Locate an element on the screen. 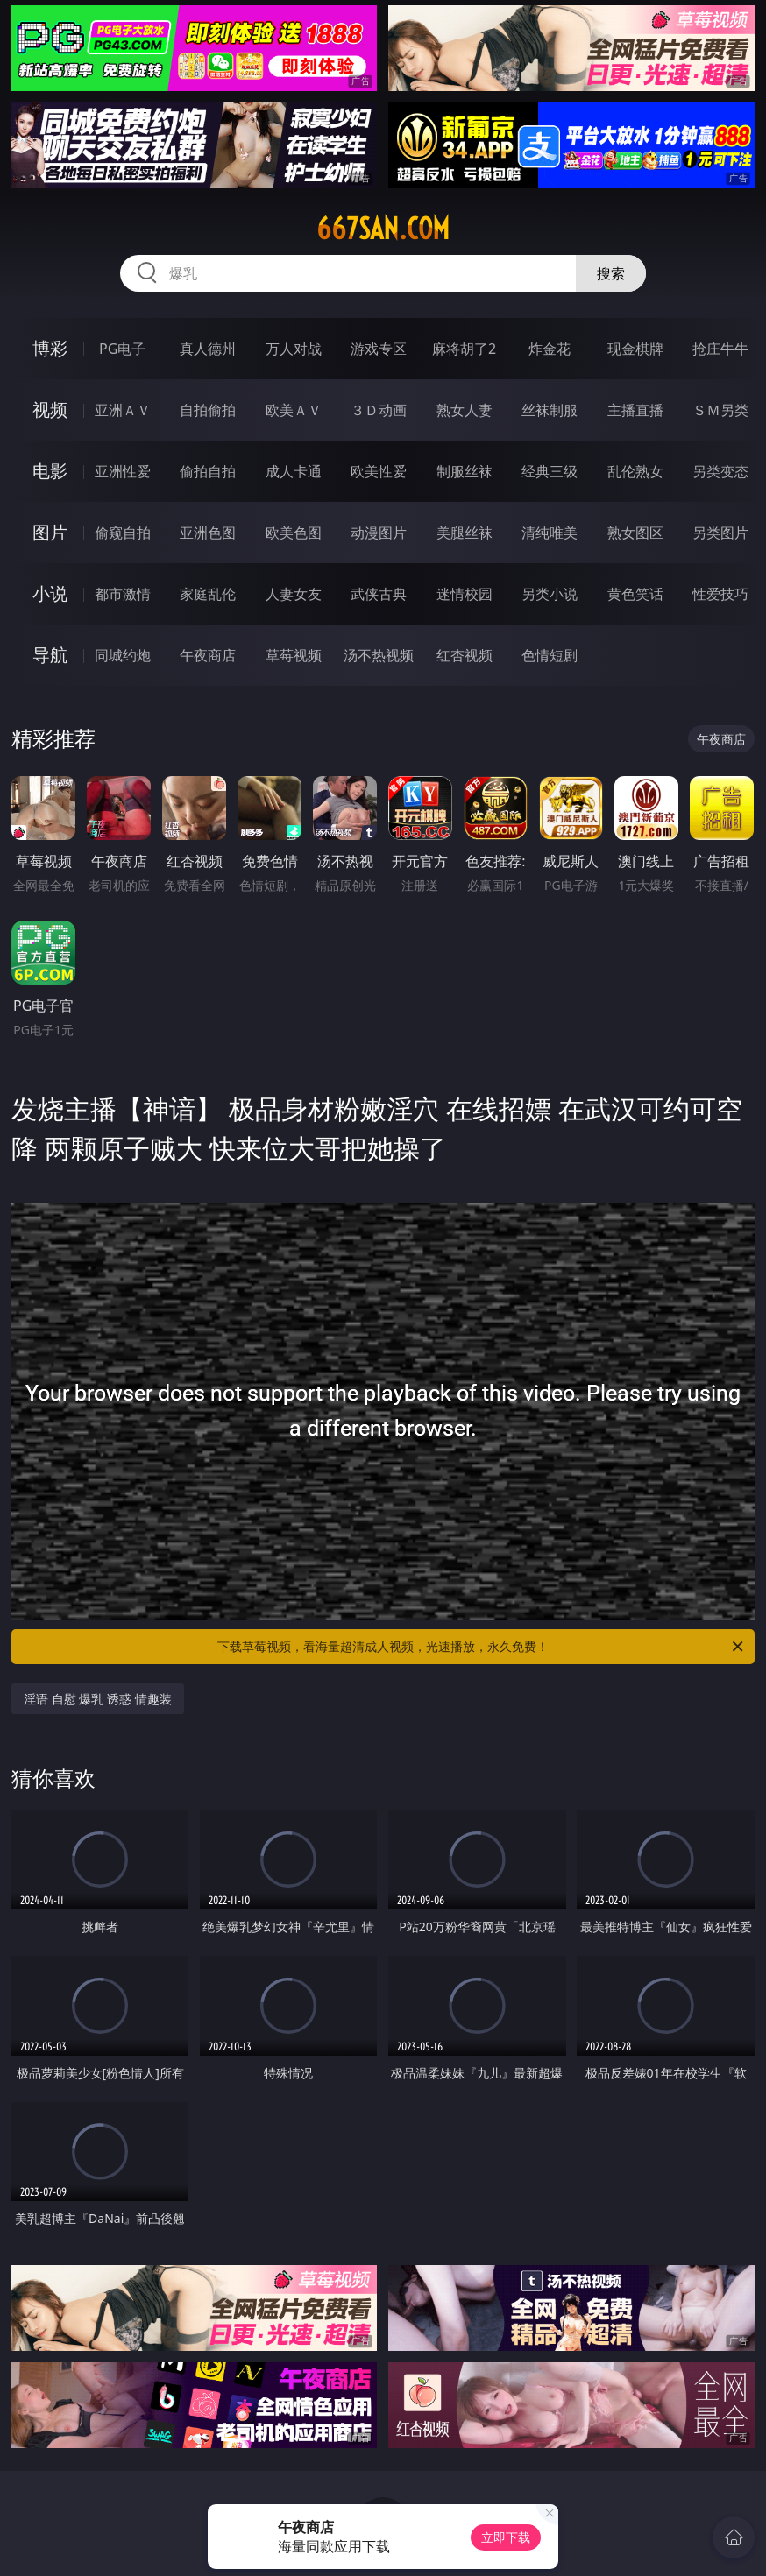 The image size is (766, 2576). 制服丝袜 is located at coordinates (464, 471).